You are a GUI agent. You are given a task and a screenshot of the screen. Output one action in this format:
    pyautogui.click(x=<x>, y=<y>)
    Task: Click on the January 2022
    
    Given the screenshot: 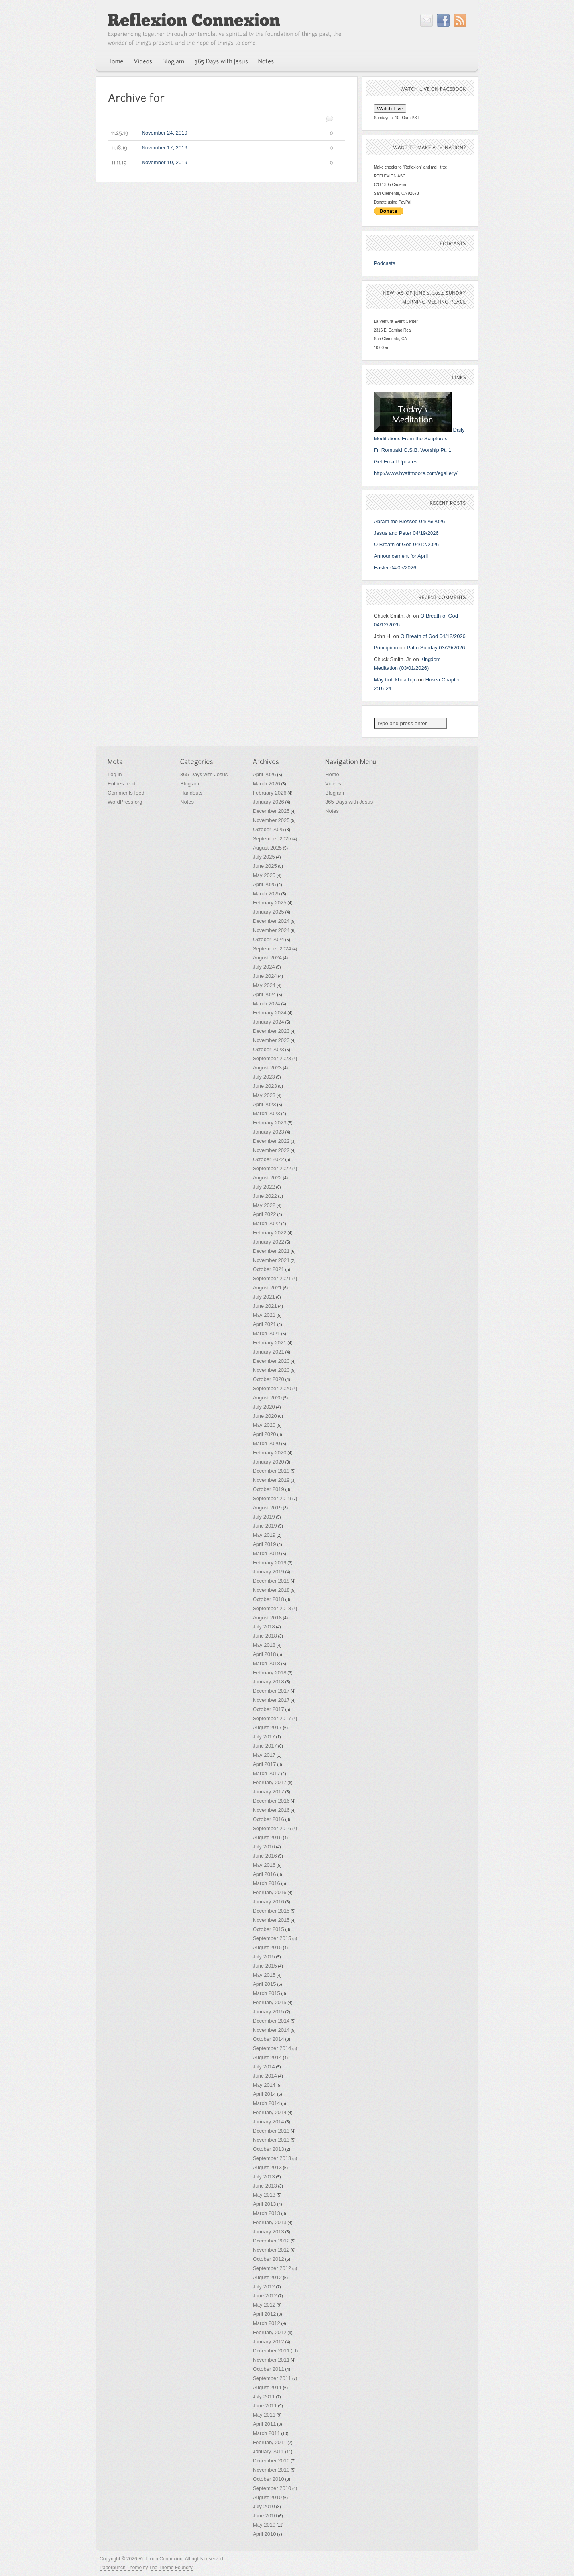 What is the action you would take?
    pyautogui.click(x=268, y=1242)
    